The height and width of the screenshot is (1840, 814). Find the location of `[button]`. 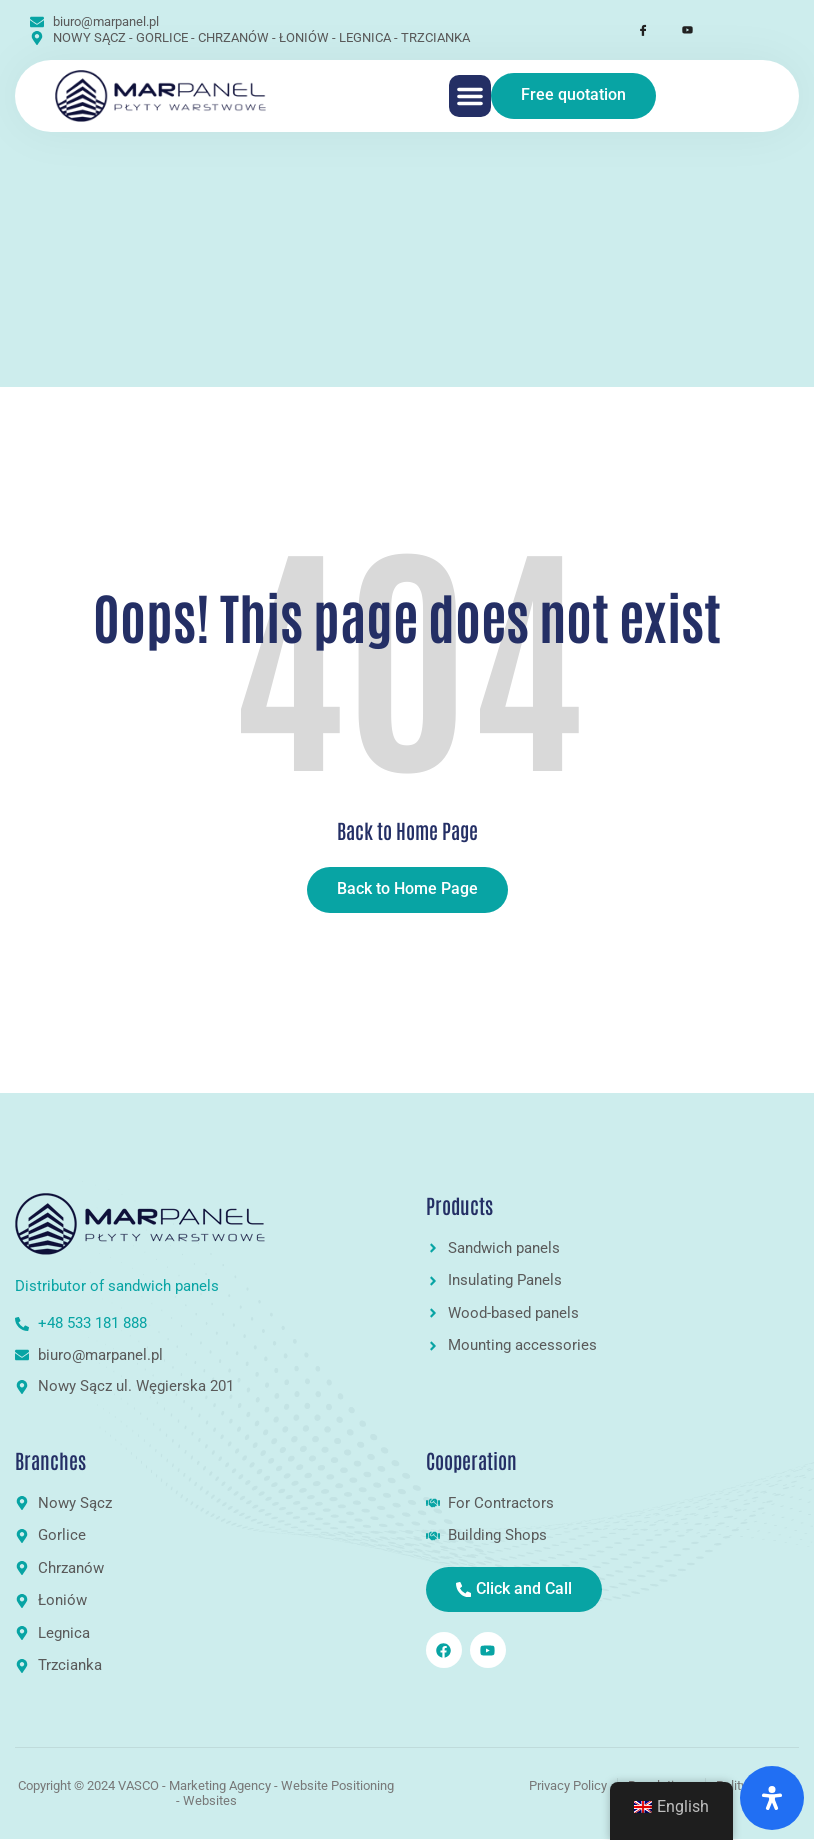

[button] is located at coordinates (470, 96).